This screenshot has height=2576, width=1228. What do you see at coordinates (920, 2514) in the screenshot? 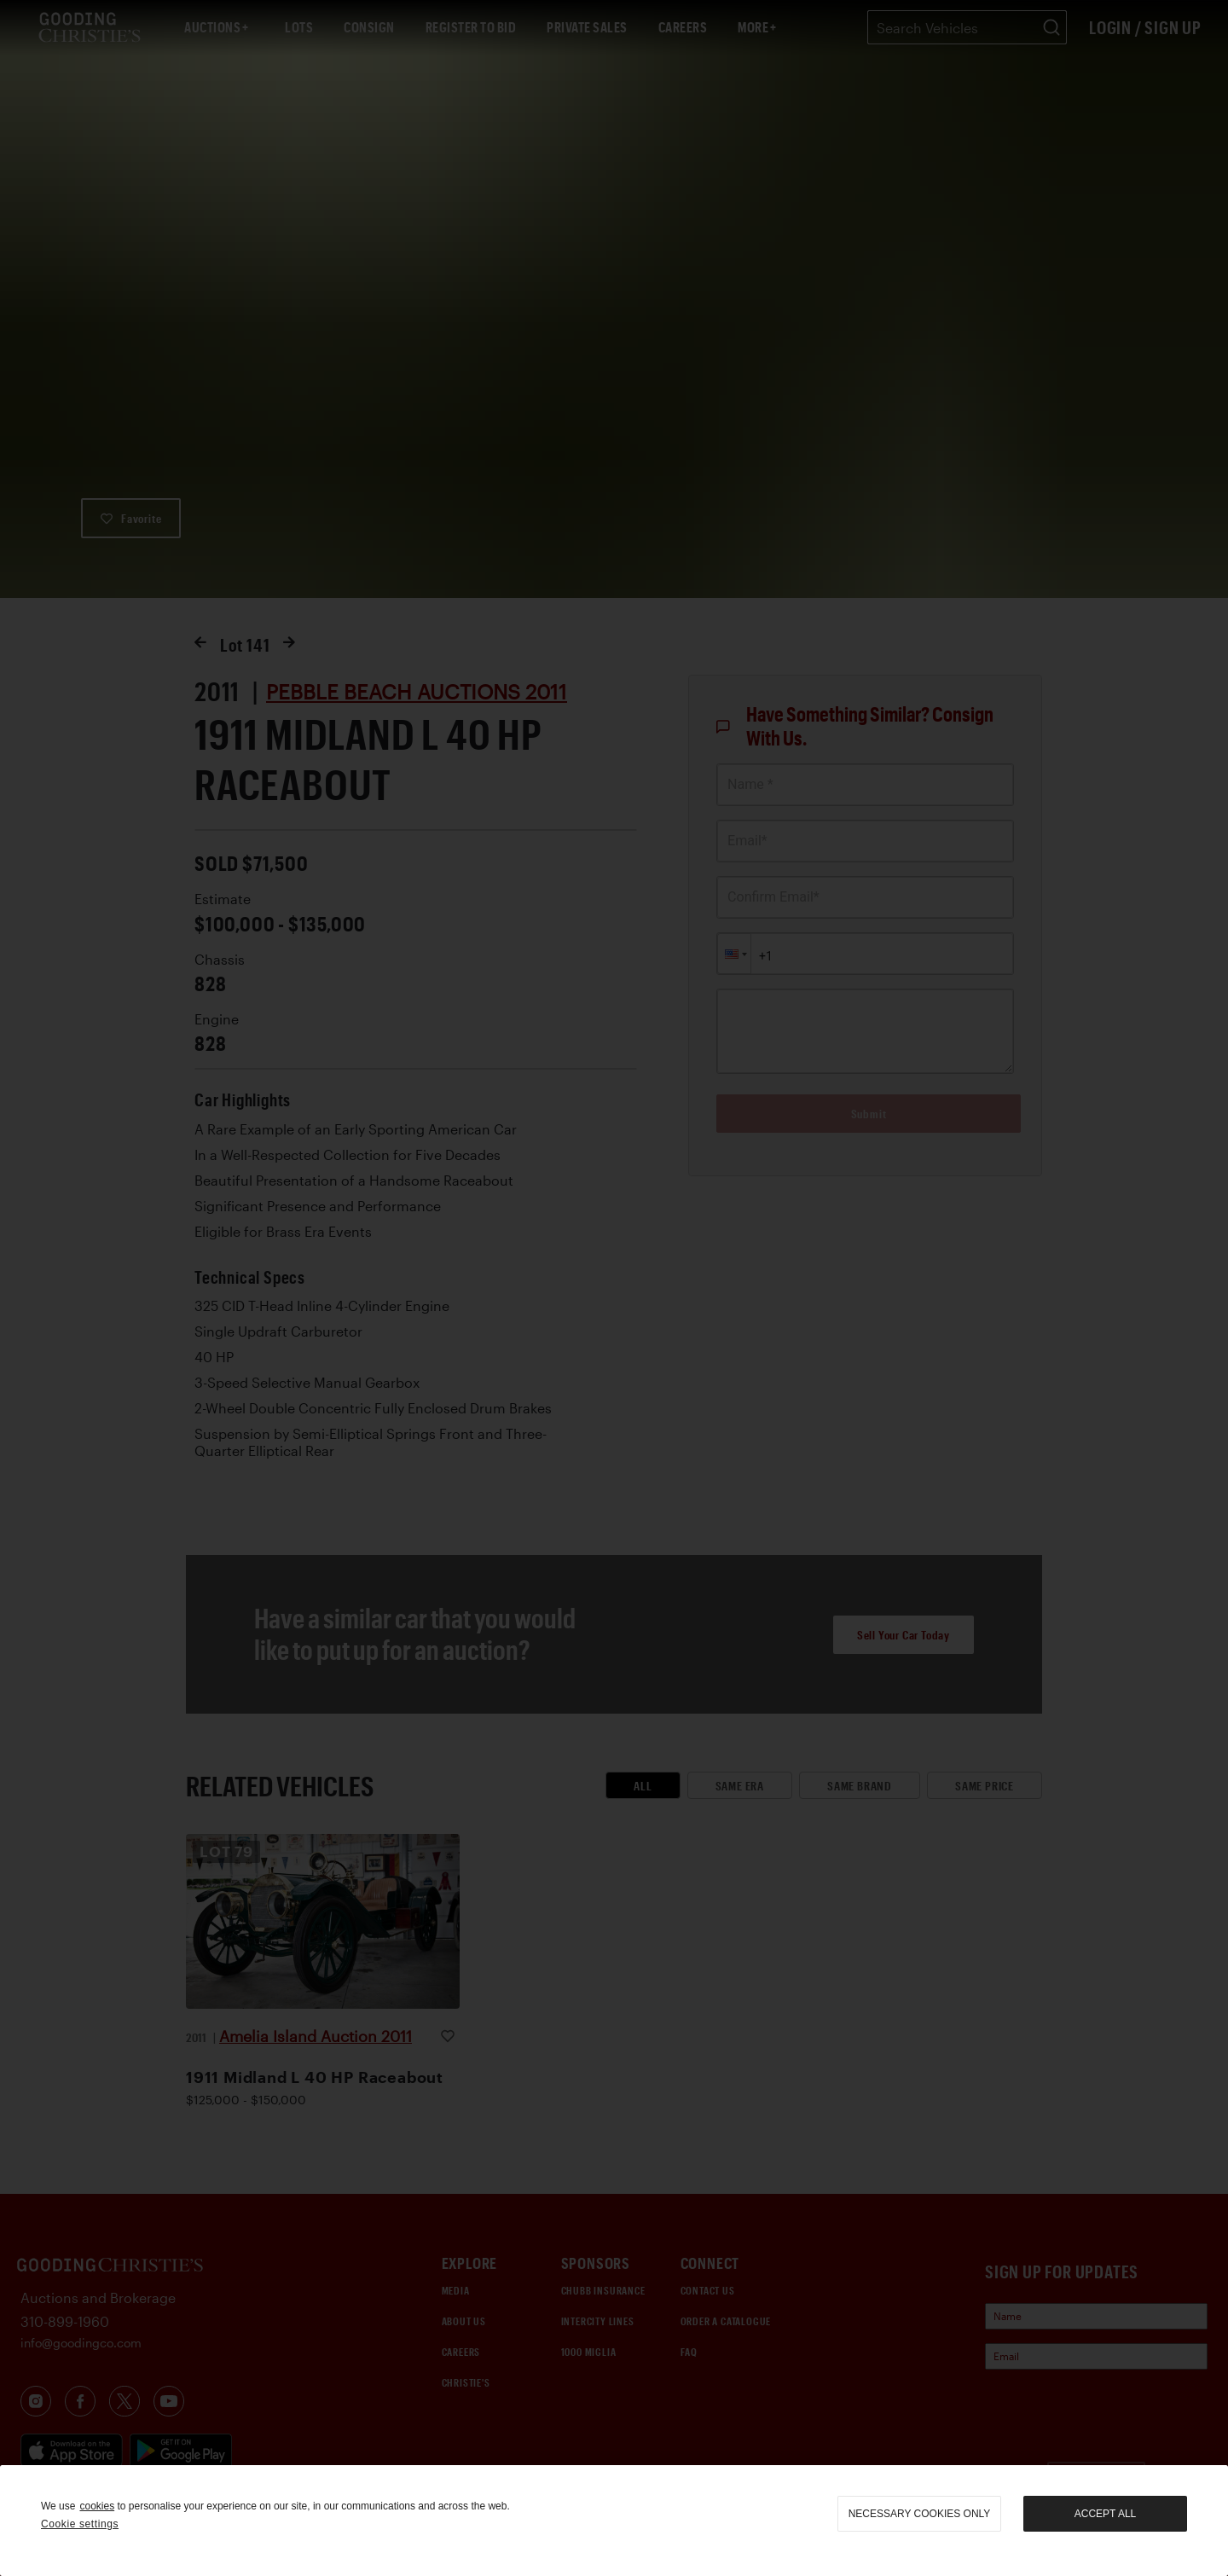
I see `necessary cookies only` at bounding box center [920, 2514].